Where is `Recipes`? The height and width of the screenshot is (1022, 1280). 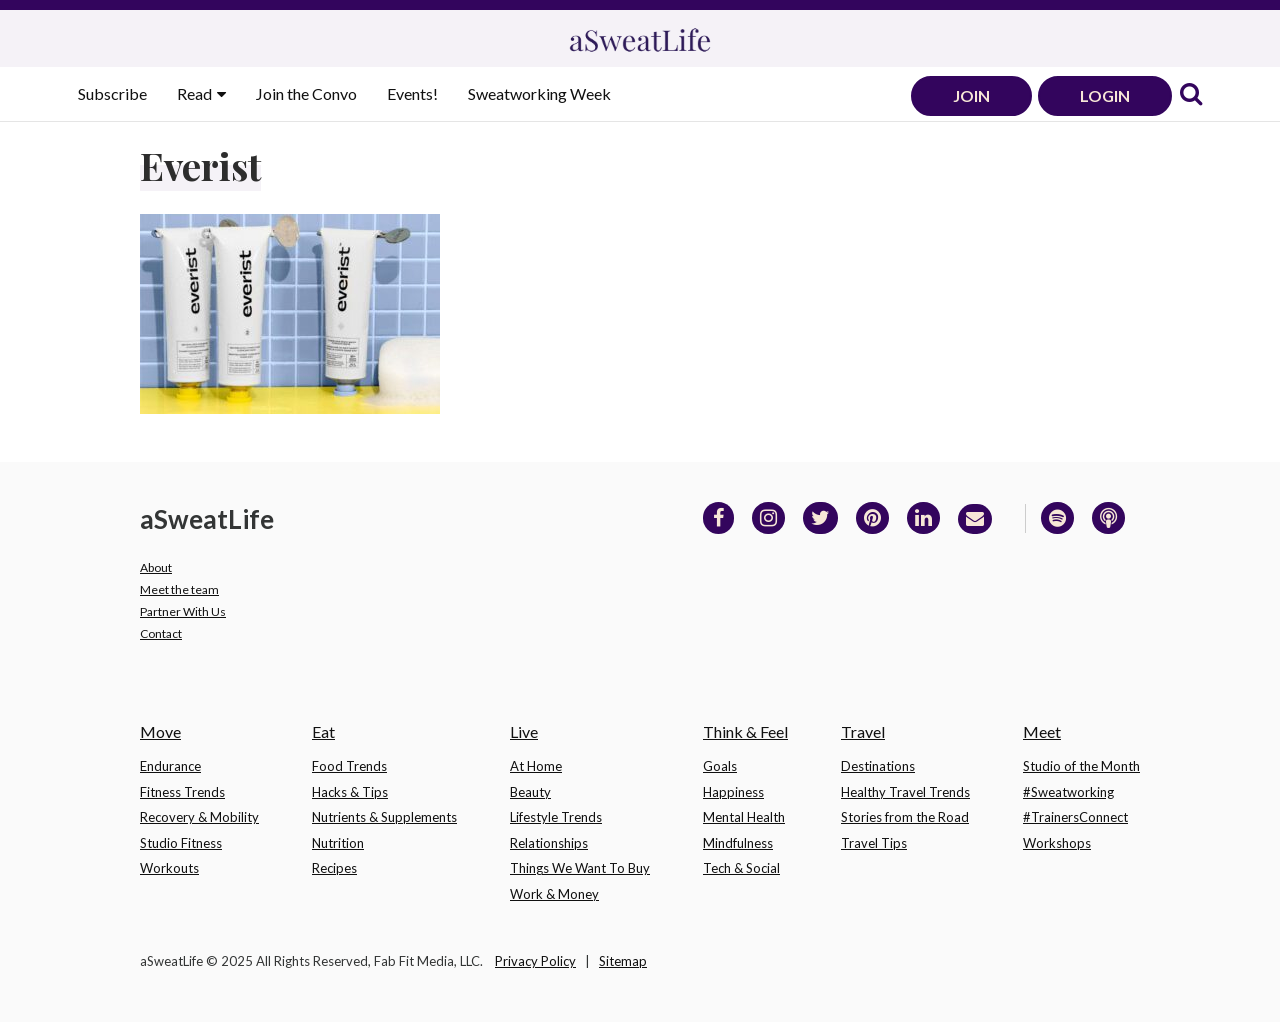 Recipes is located at coordinates (334, 868).